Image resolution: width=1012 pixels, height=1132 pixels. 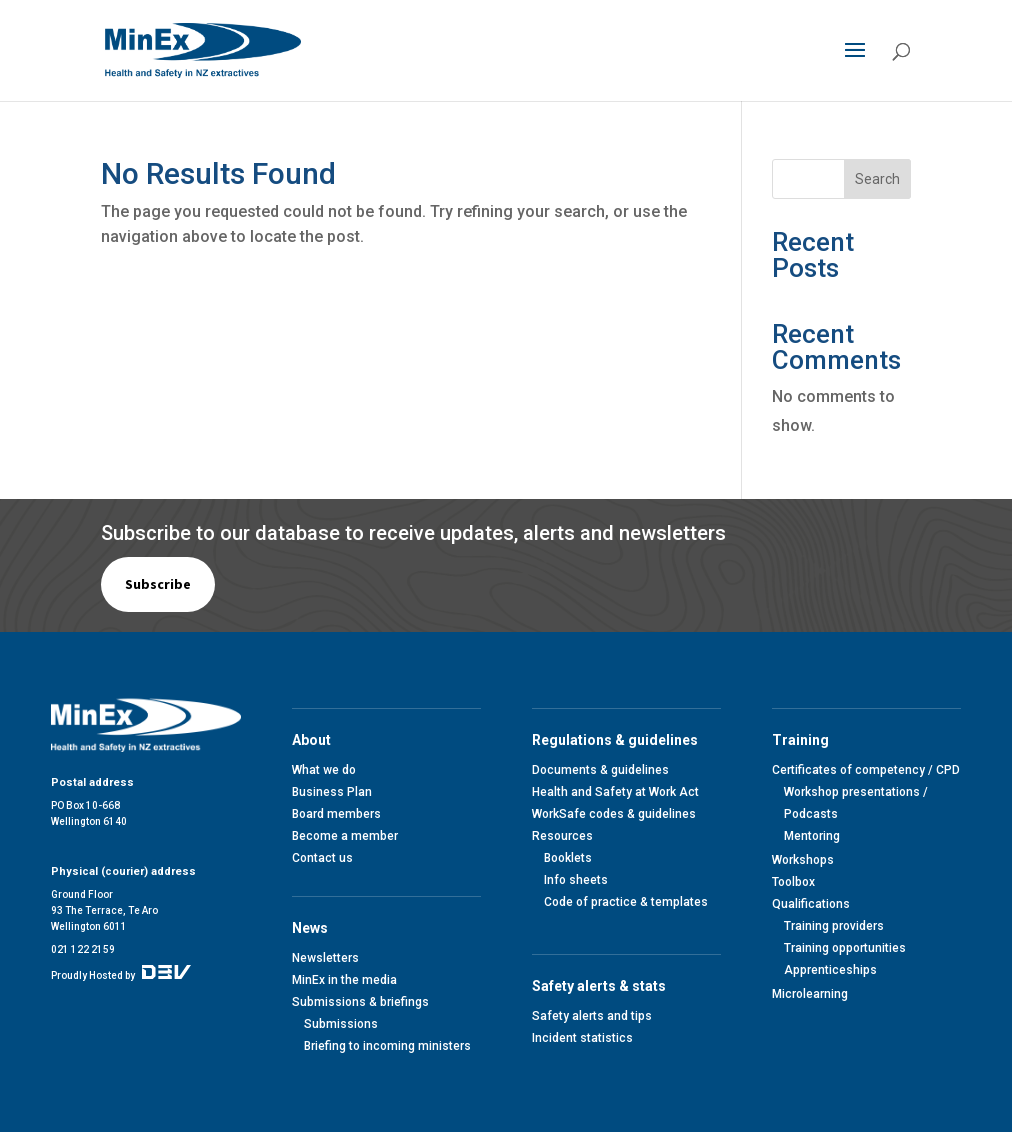 I want to click on What we do, so click(x=324, y=770).